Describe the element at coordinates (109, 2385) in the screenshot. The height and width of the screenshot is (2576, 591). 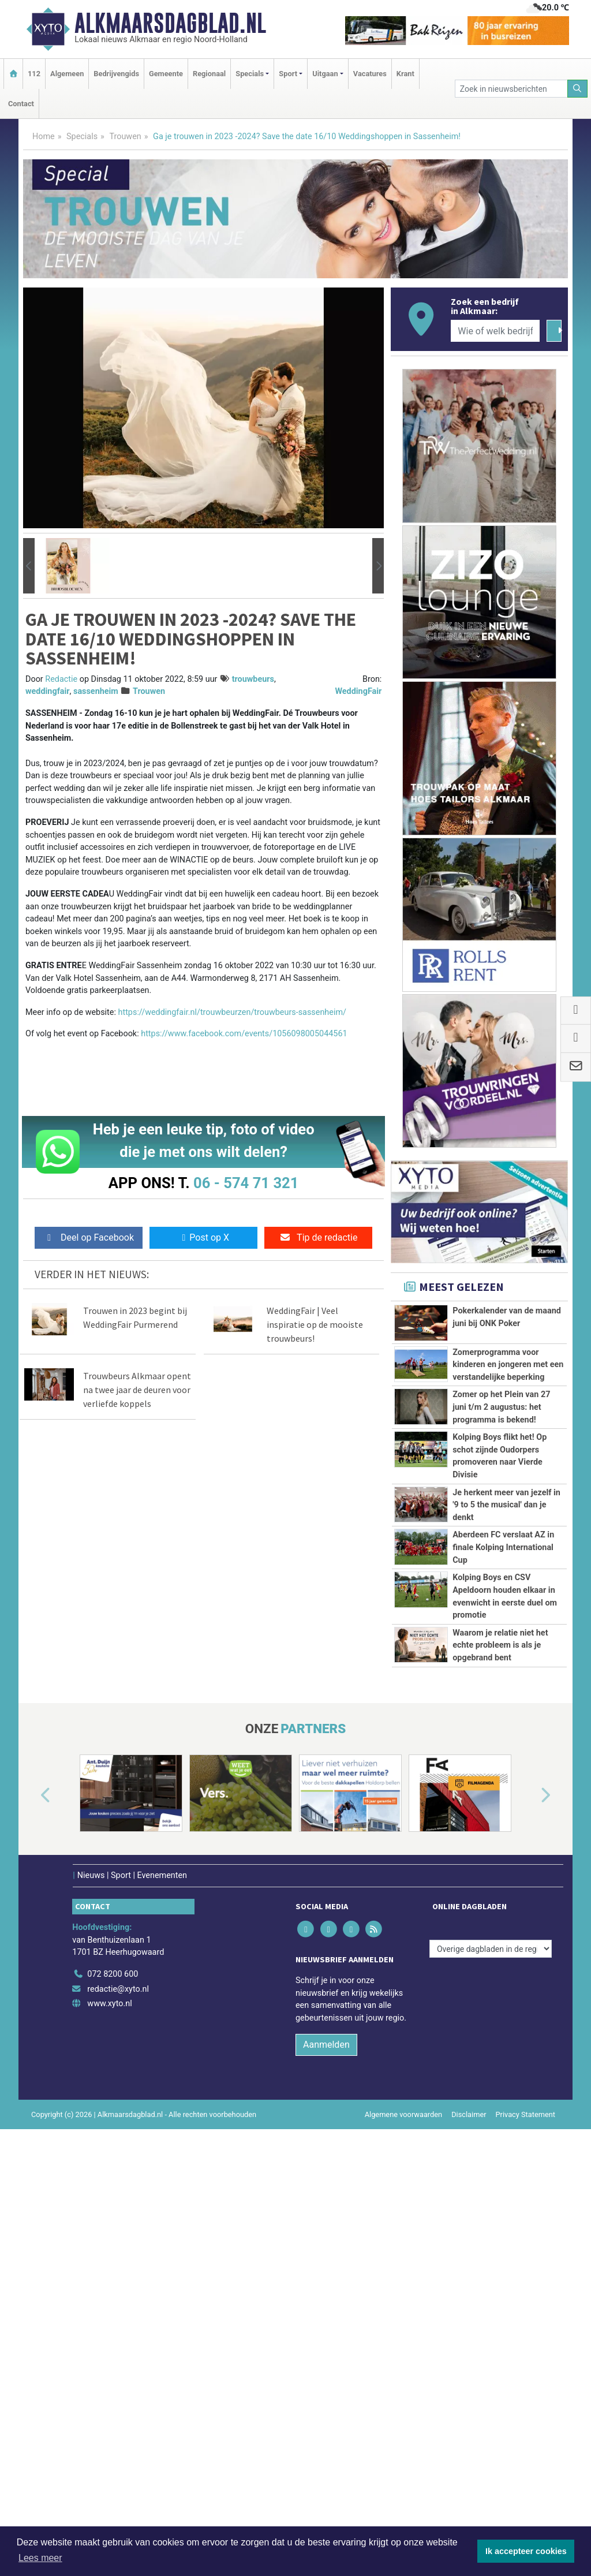
I see `www.xyto.nl` at that location.